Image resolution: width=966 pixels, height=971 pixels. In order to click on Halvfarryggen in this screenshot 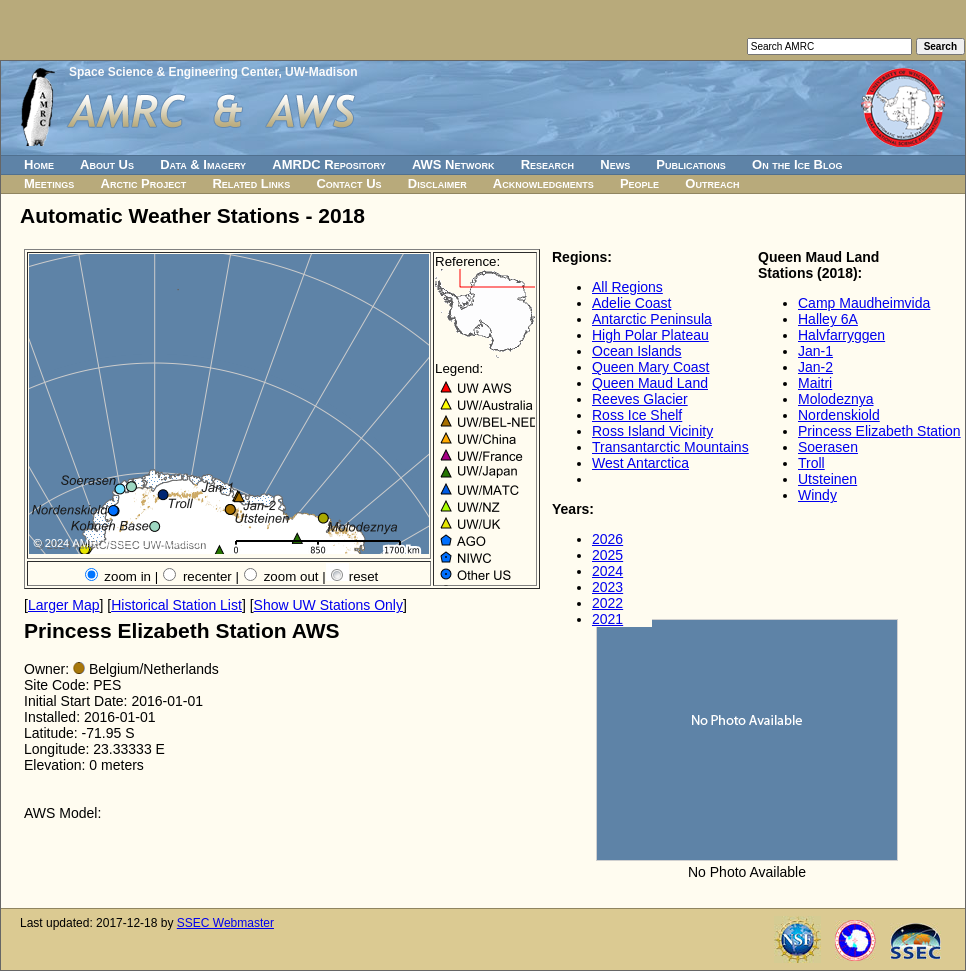, I will do `click(841, 335)`.